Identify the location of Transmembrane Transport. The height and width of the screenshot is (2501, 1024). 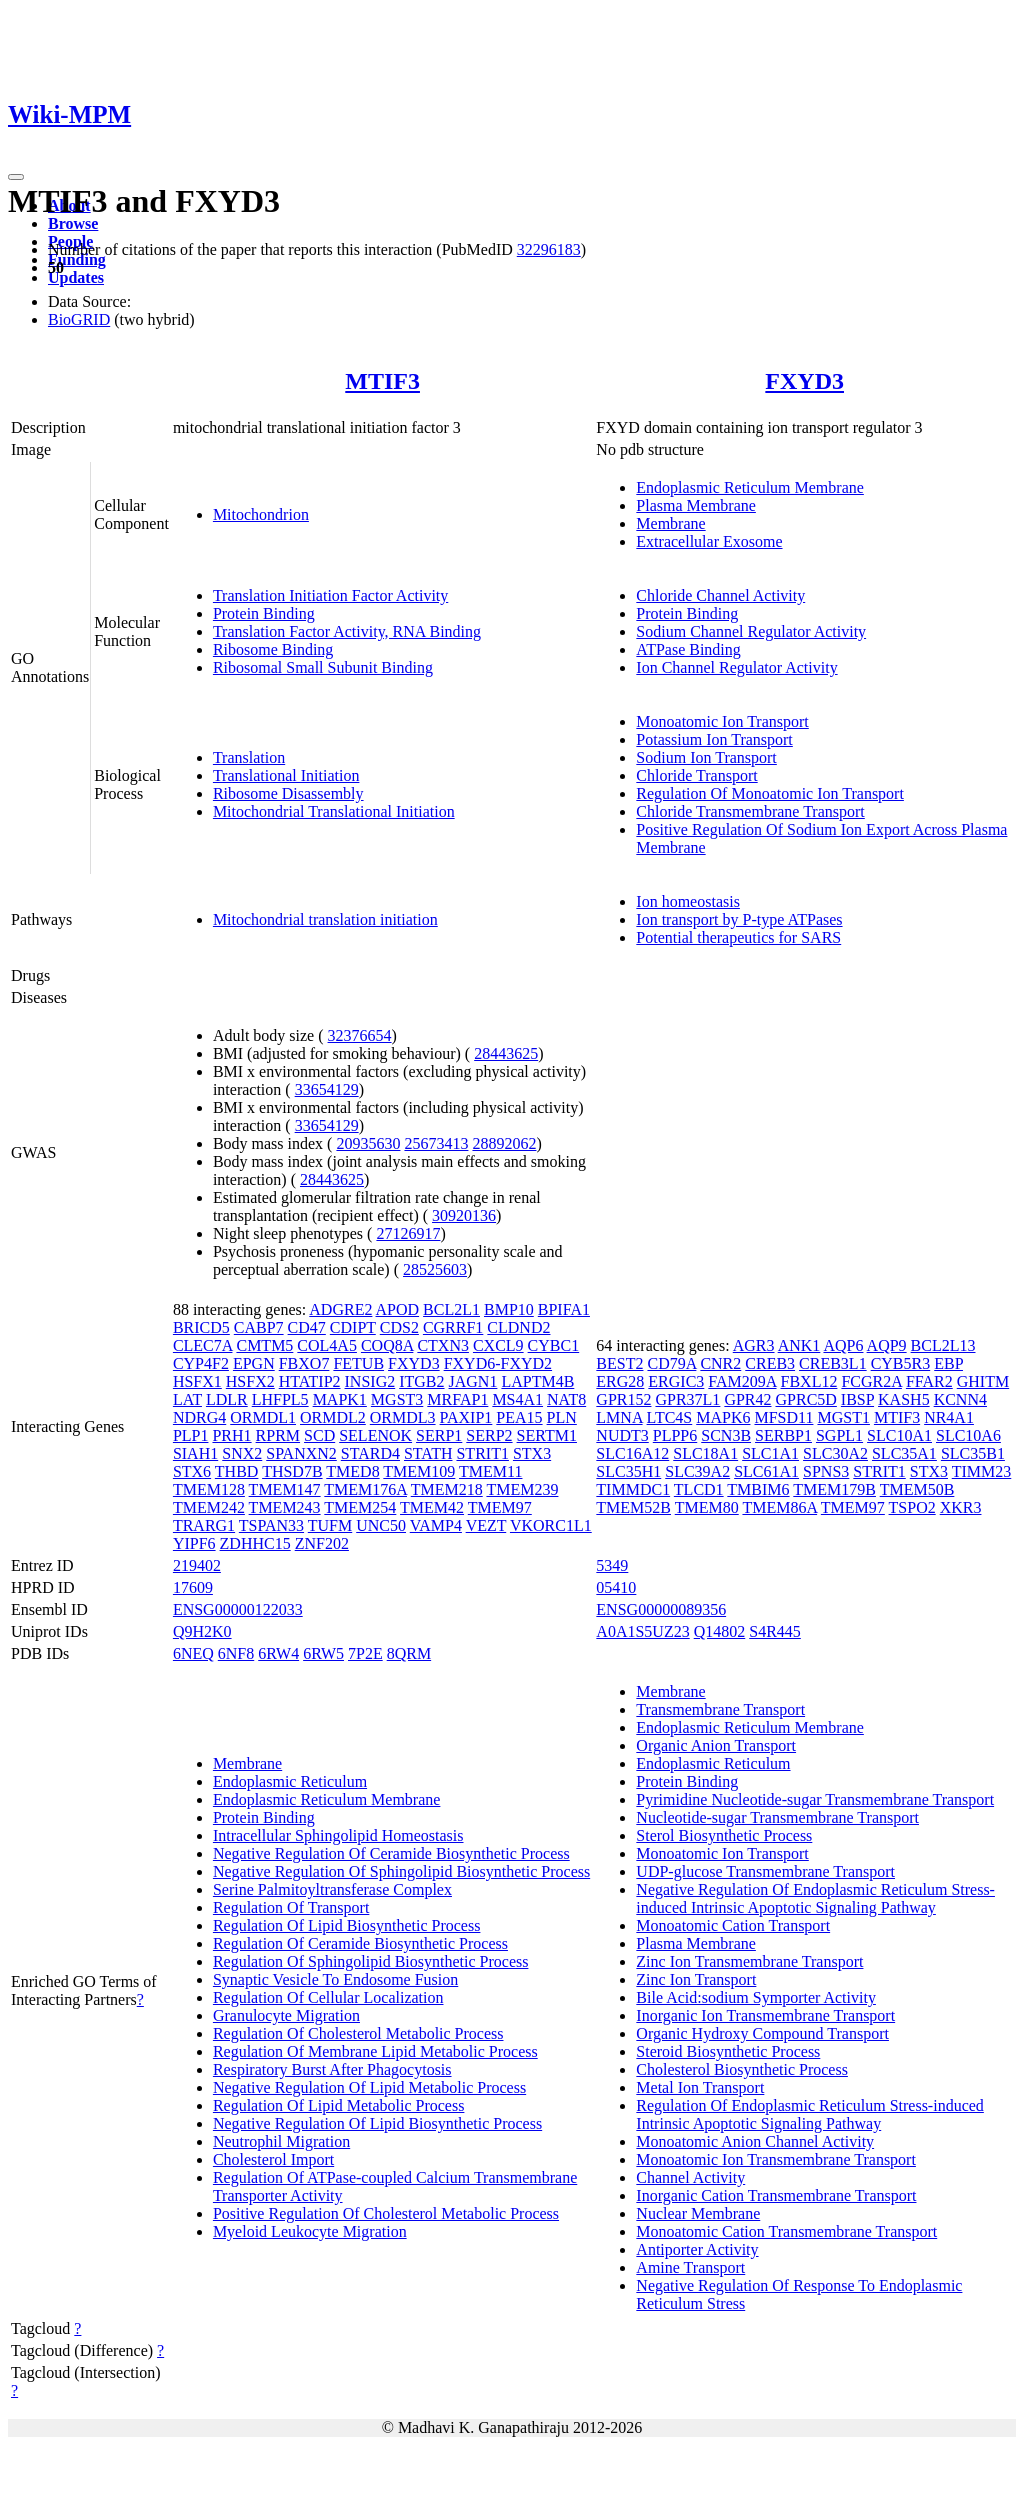
(720, 1709).